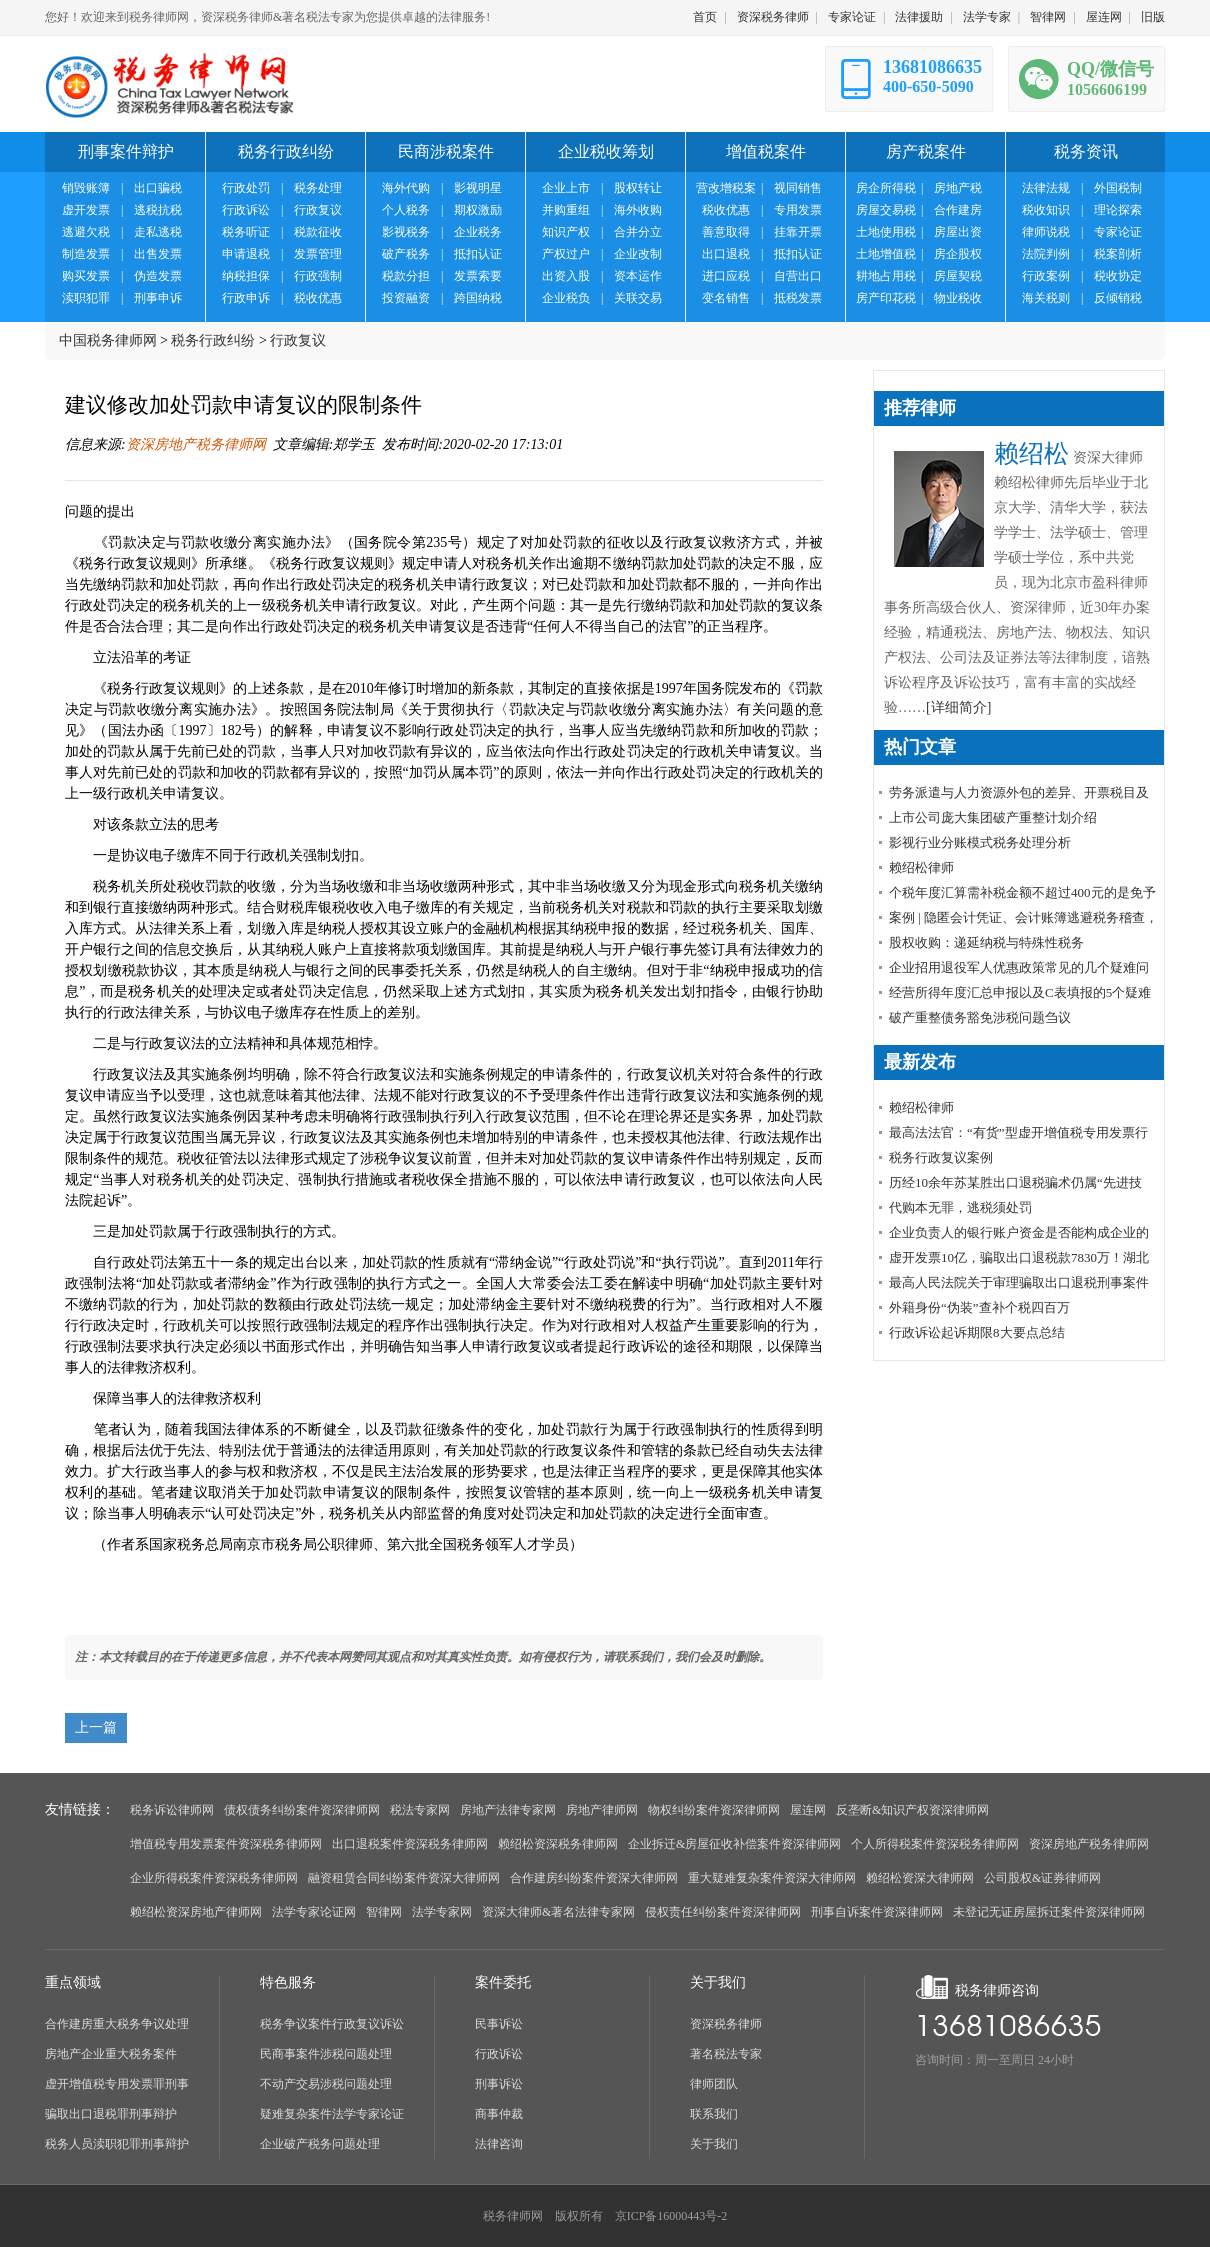  I want to click on 行政处罚, so click(246, 188).